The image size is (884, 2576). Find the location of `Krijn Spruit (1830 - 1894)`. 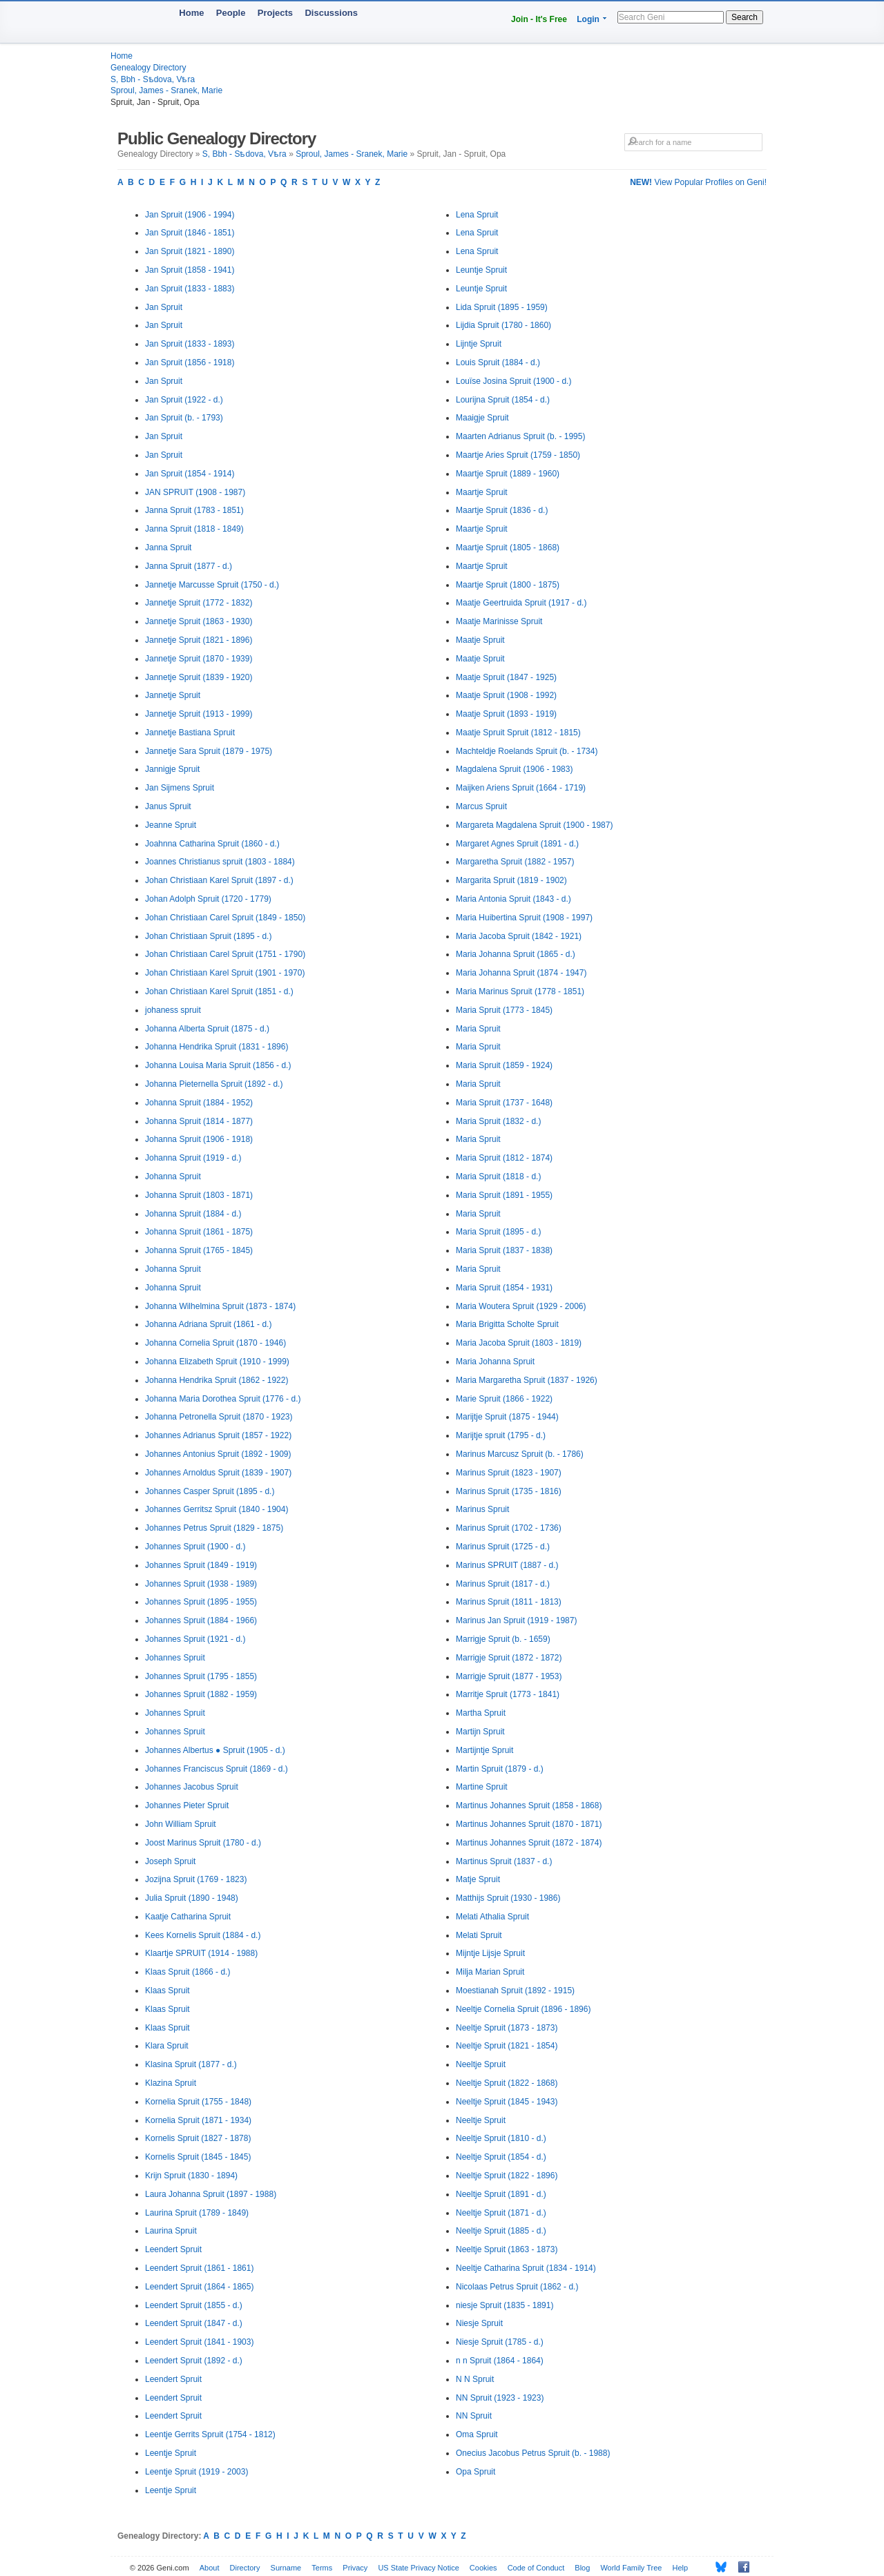

Krijn Spruit (1830 - 1894) is located at coordinates (191, 2175).